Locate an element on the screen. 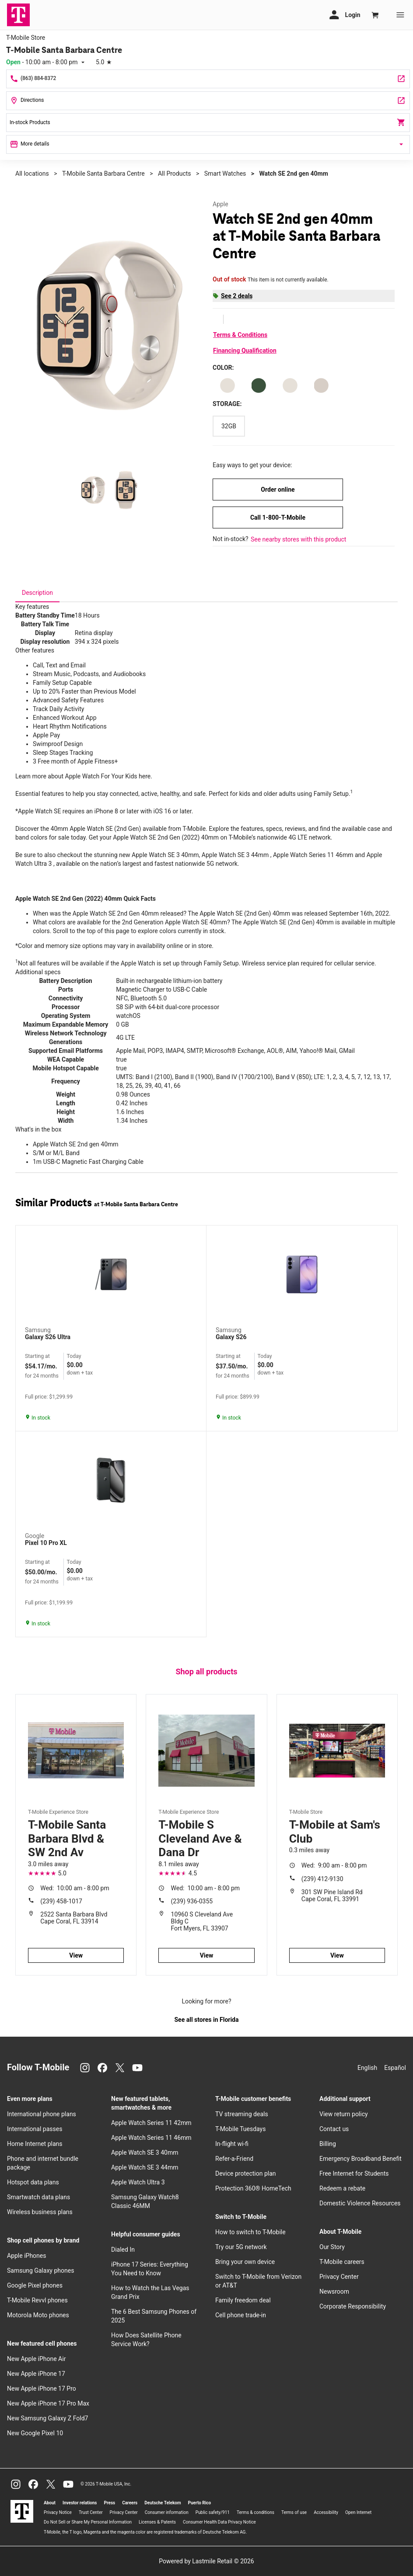 This screenshot has width=413, height=2576. All locations is located at coordinates (32, 173).